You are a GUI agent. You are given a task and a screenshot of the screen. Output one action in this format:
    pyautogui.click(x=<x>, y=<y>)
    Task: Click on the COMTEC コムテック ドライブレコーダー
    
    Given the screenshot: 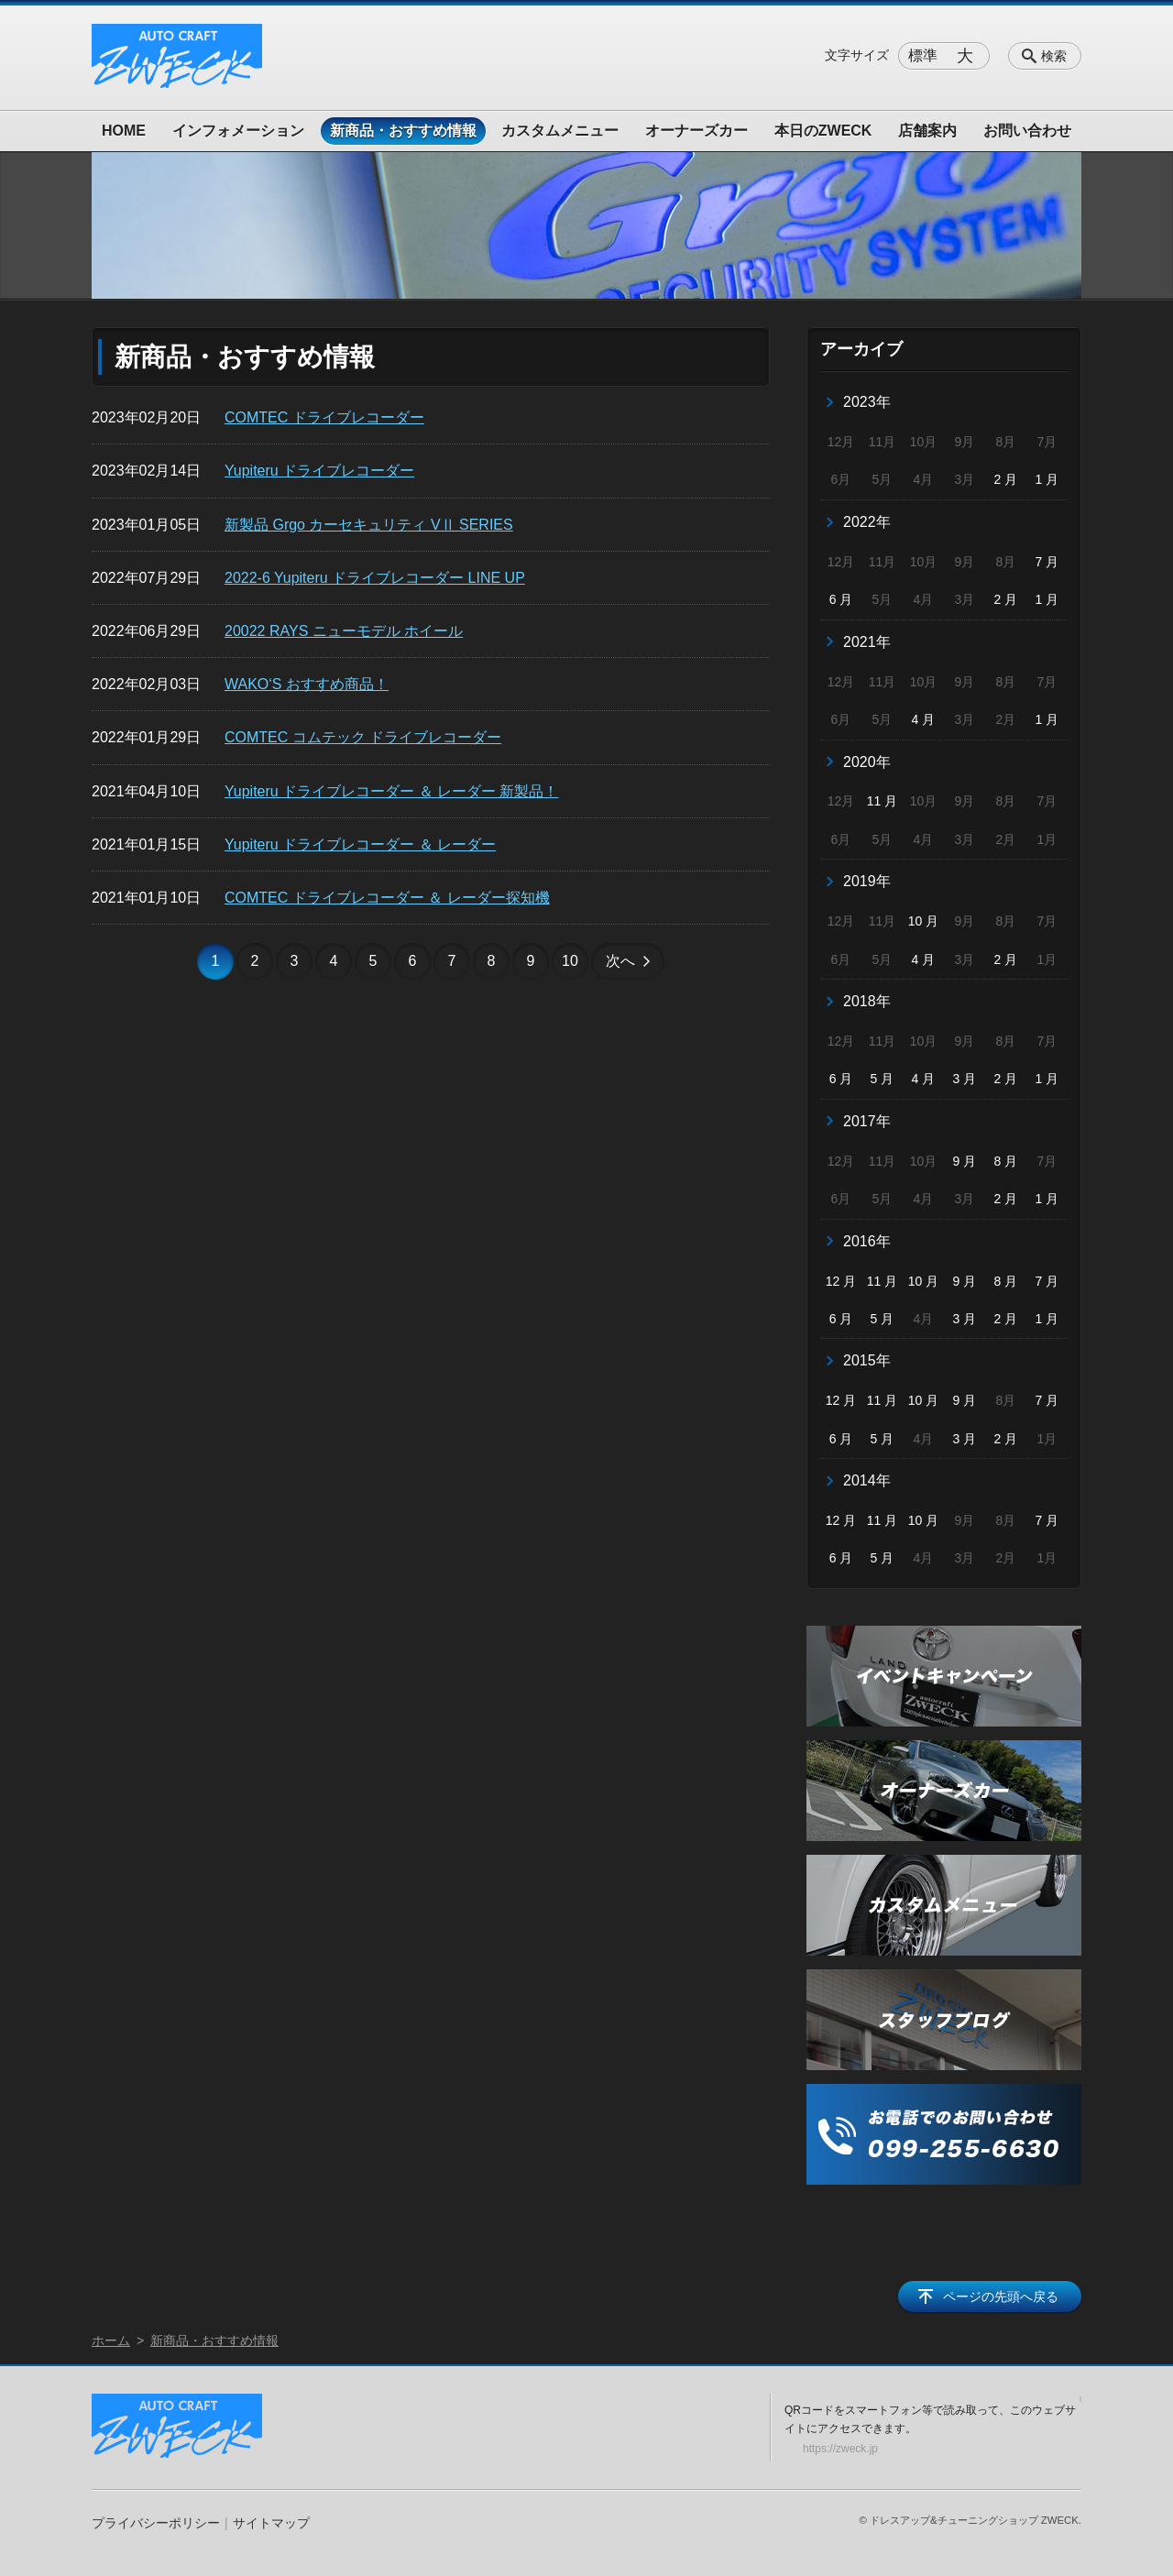 What is the action you would take?
    pyautogui.click(x=363, y=737)
    